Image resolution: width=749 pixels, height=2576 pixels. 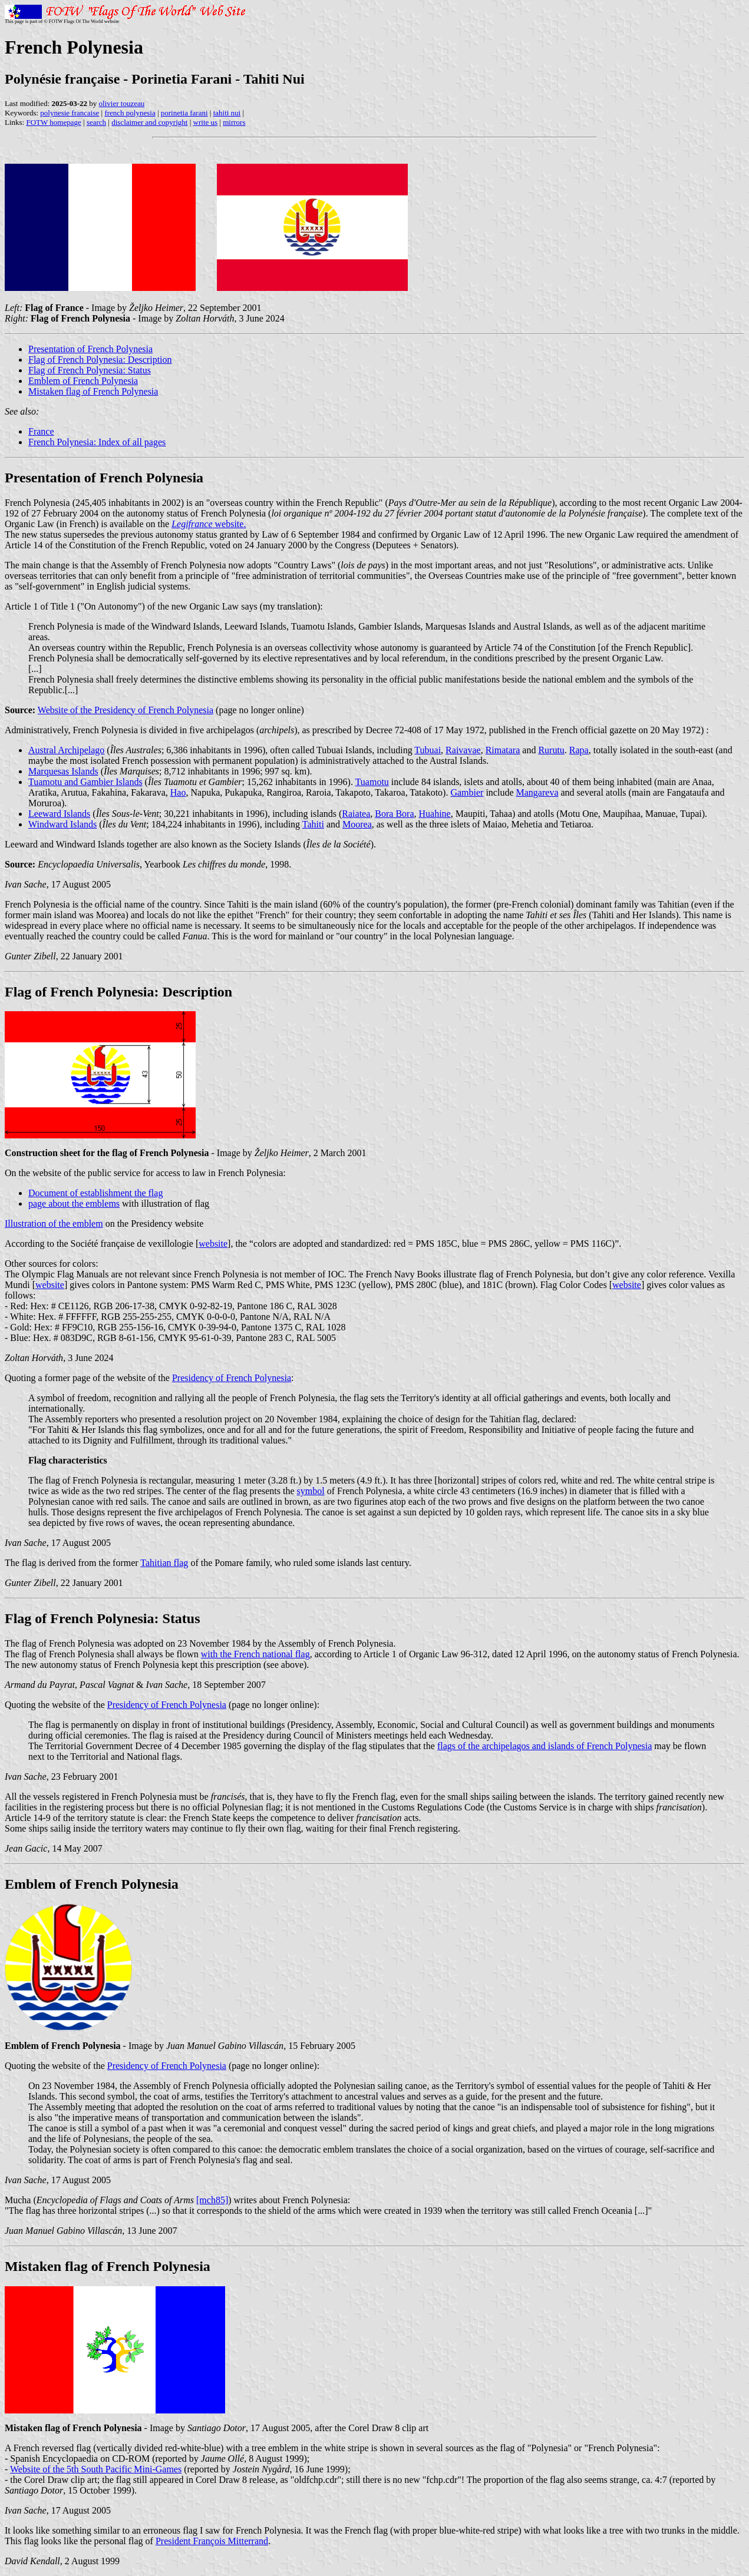 I want to click on Tahiti, so click(x=313, y=824).